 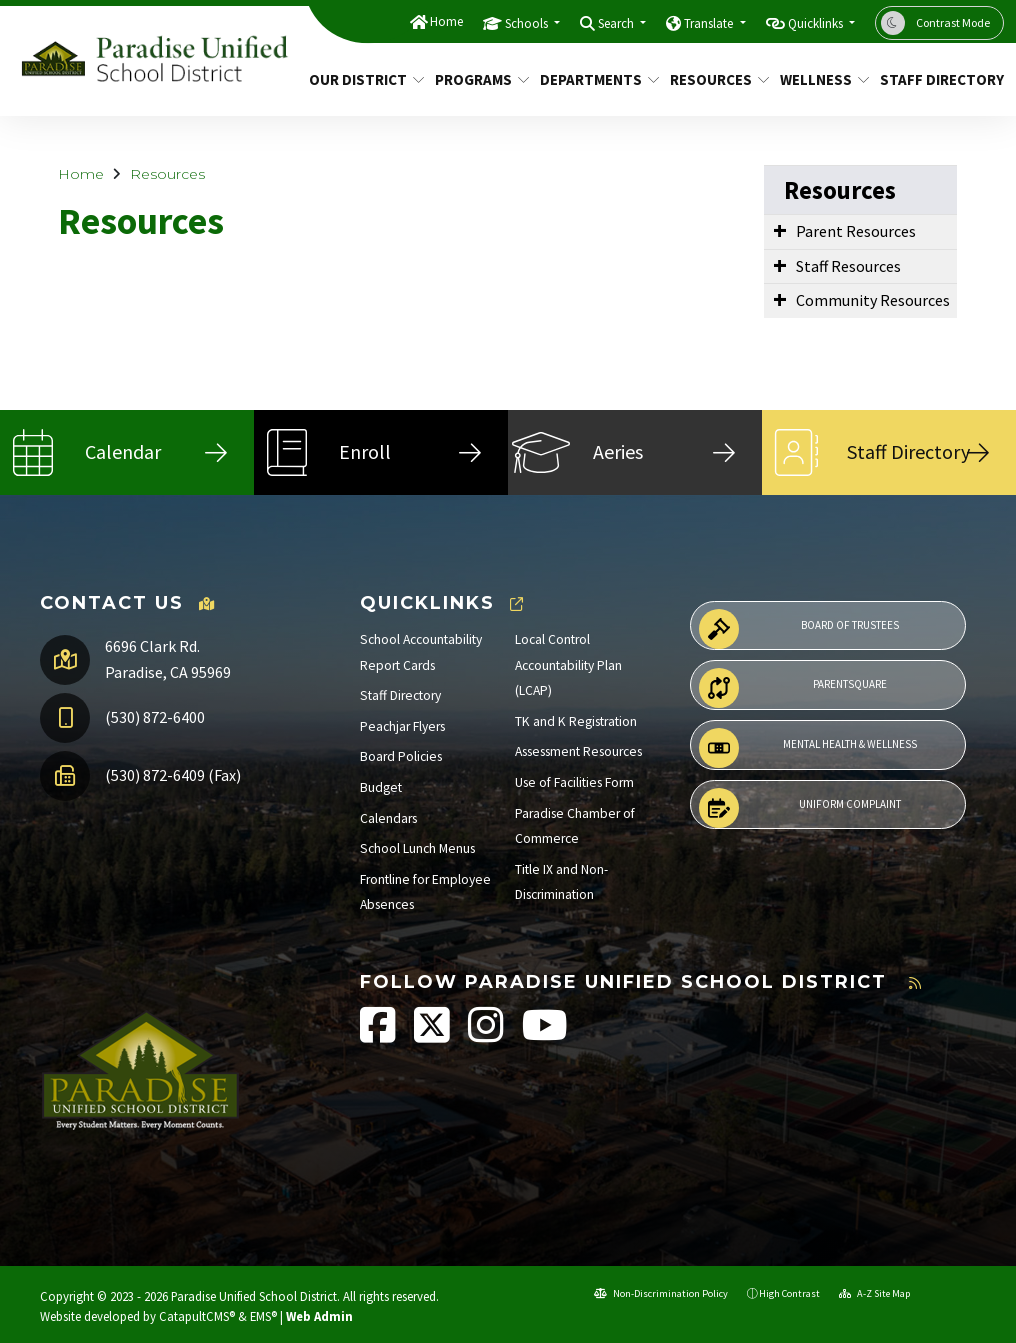 What do you see at coordinates (388, 818) in the screenshot?
I see `Calendars` at bounding box center [388, 818].